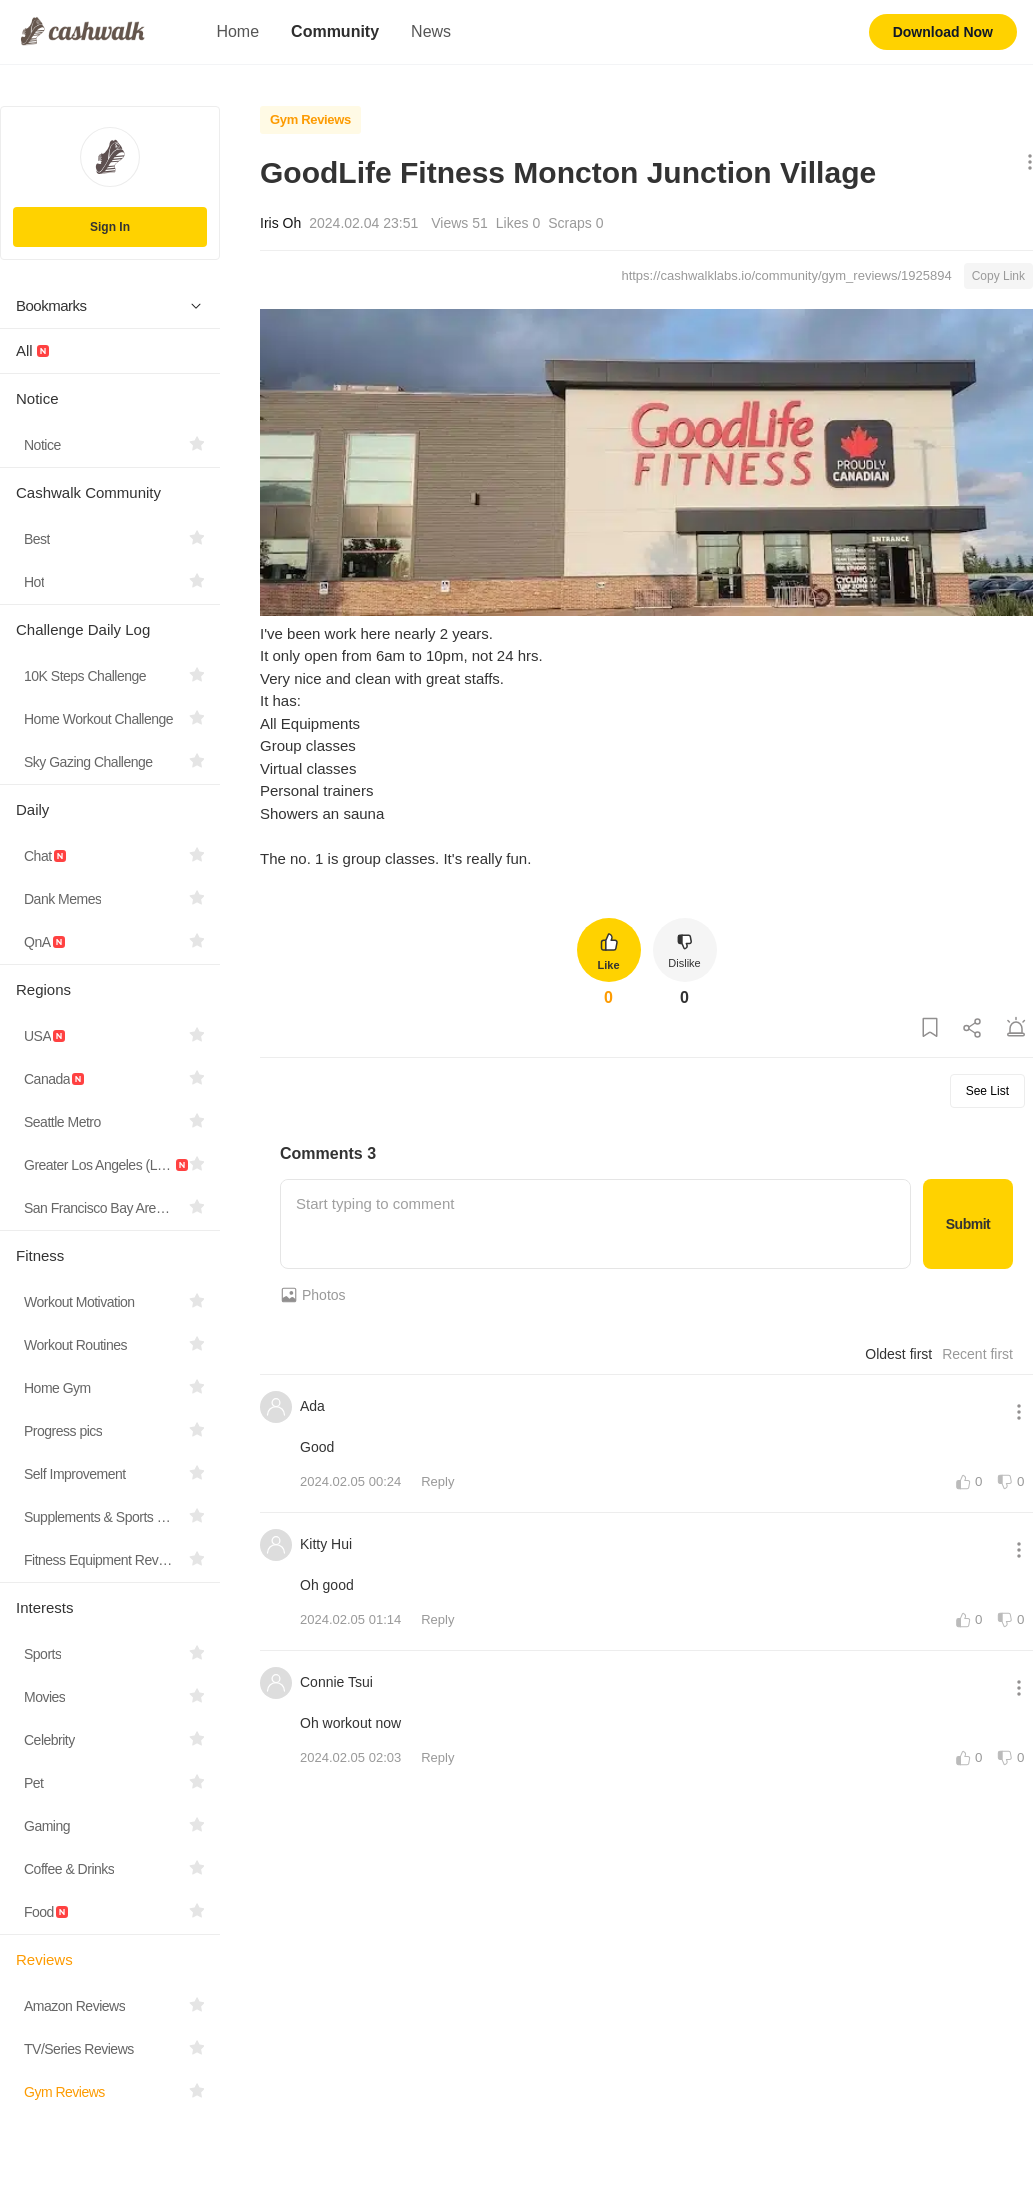  What do you see at coordinates (977, 1354) in the screenshot?
I see `Recent first` at bounding box center [977, 1354].